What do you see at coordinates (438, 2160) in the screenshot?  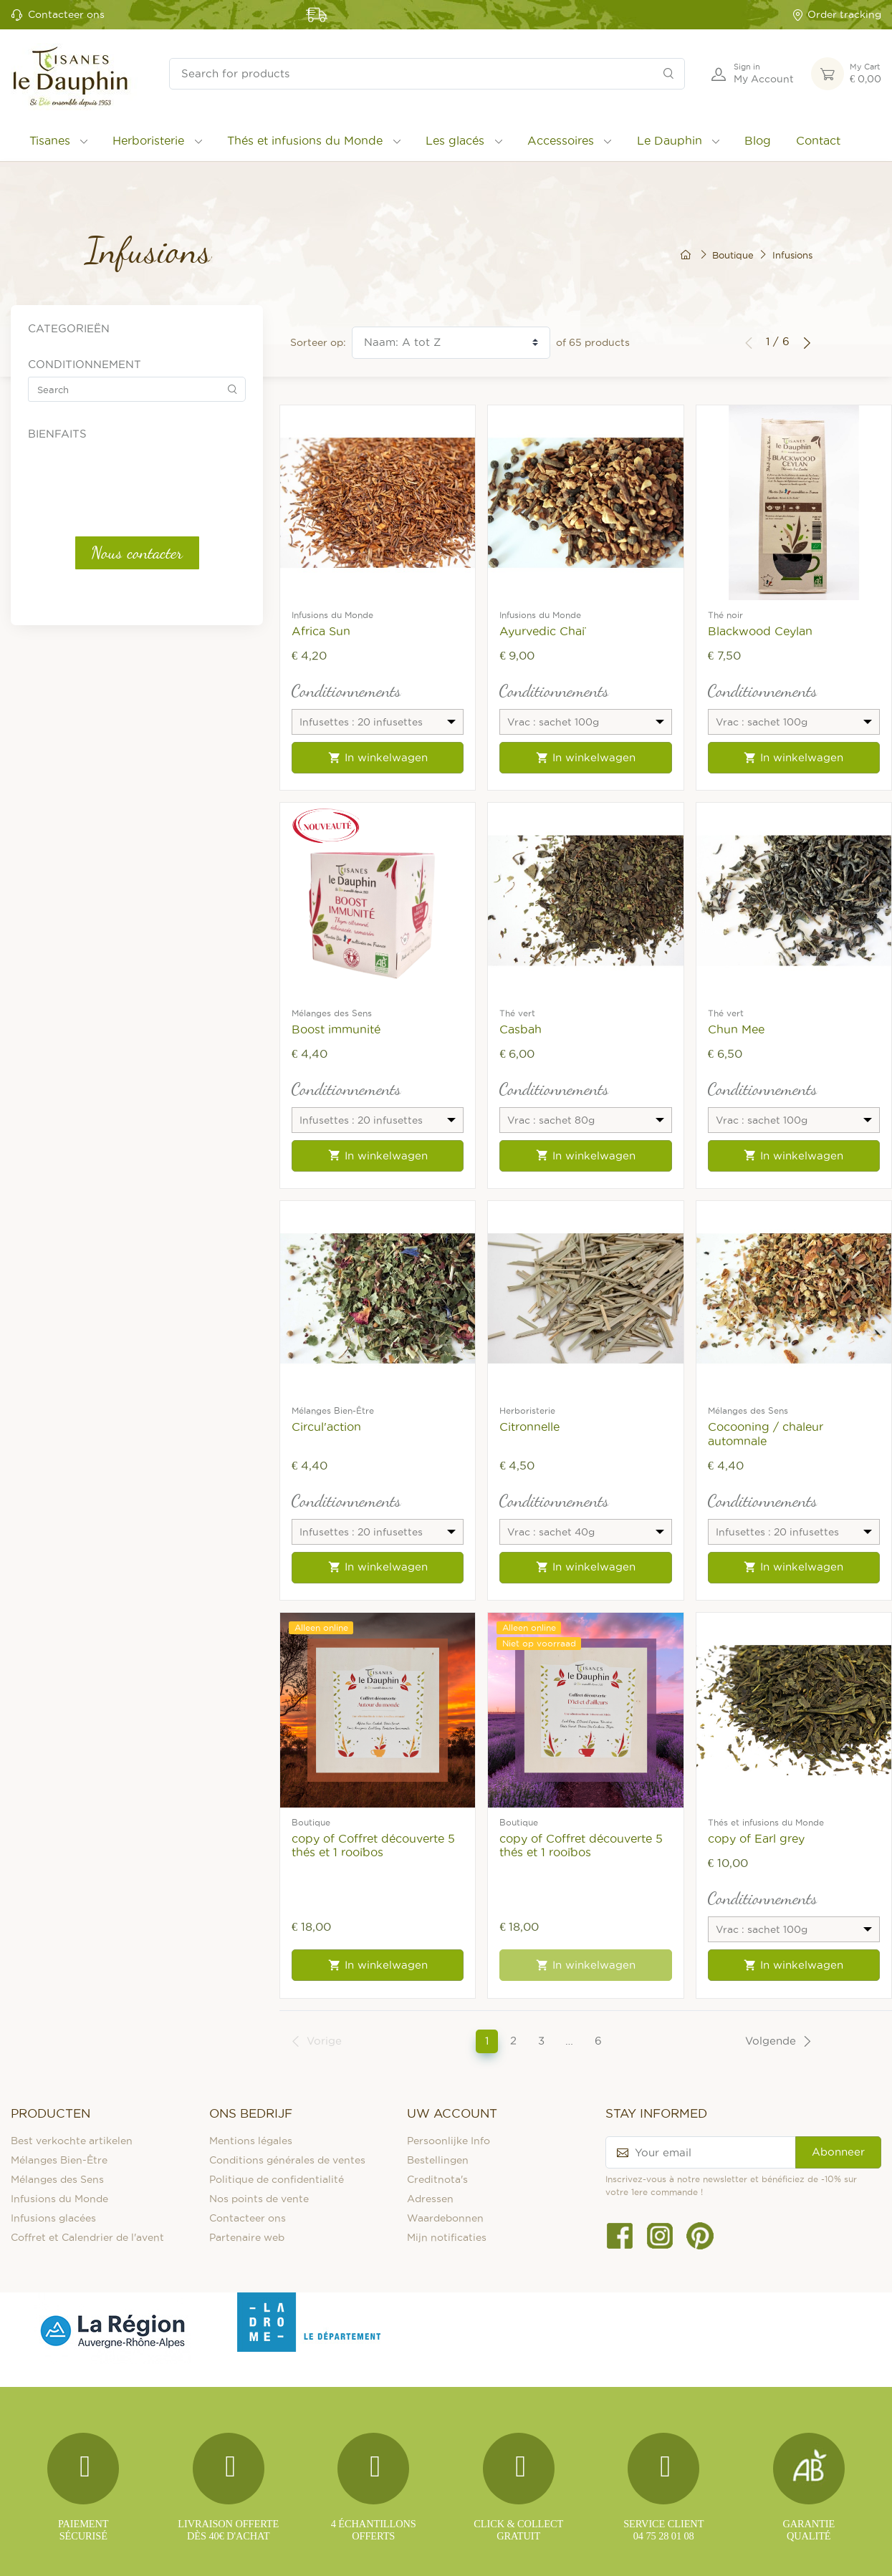 I see `Bestellingen` at bounding box center [438, 2160].